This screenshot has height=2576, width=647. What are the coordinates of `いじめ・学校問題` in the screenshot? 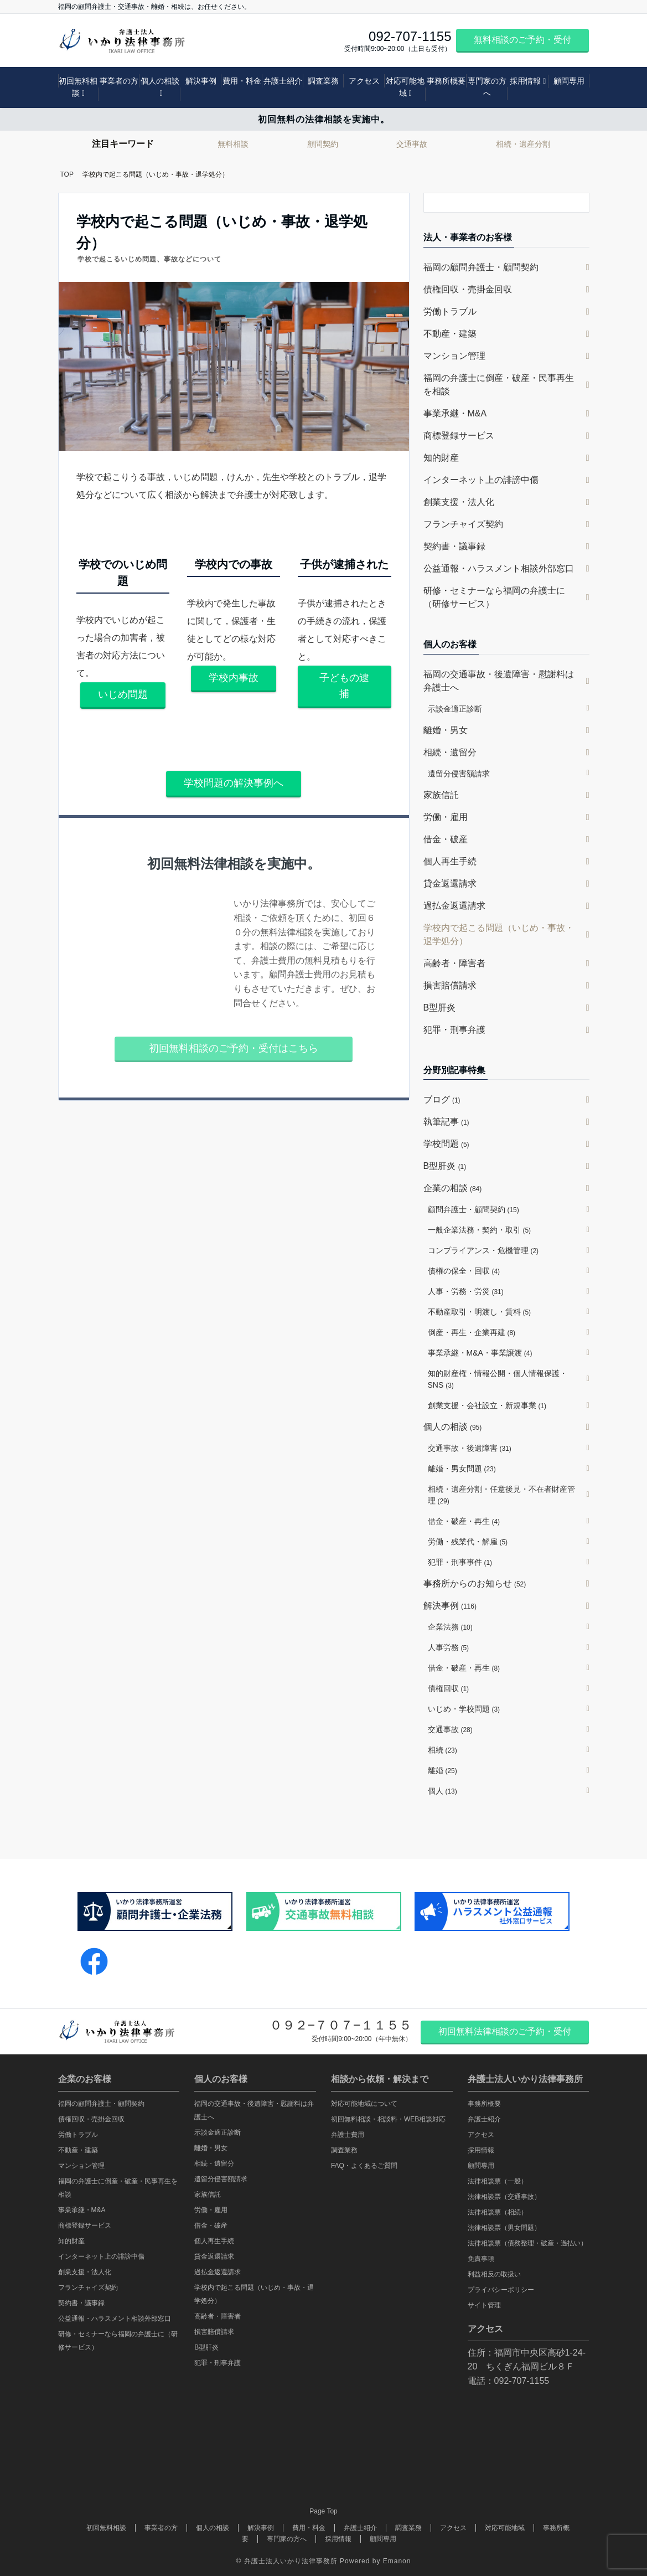 It's located at (464, 1708).